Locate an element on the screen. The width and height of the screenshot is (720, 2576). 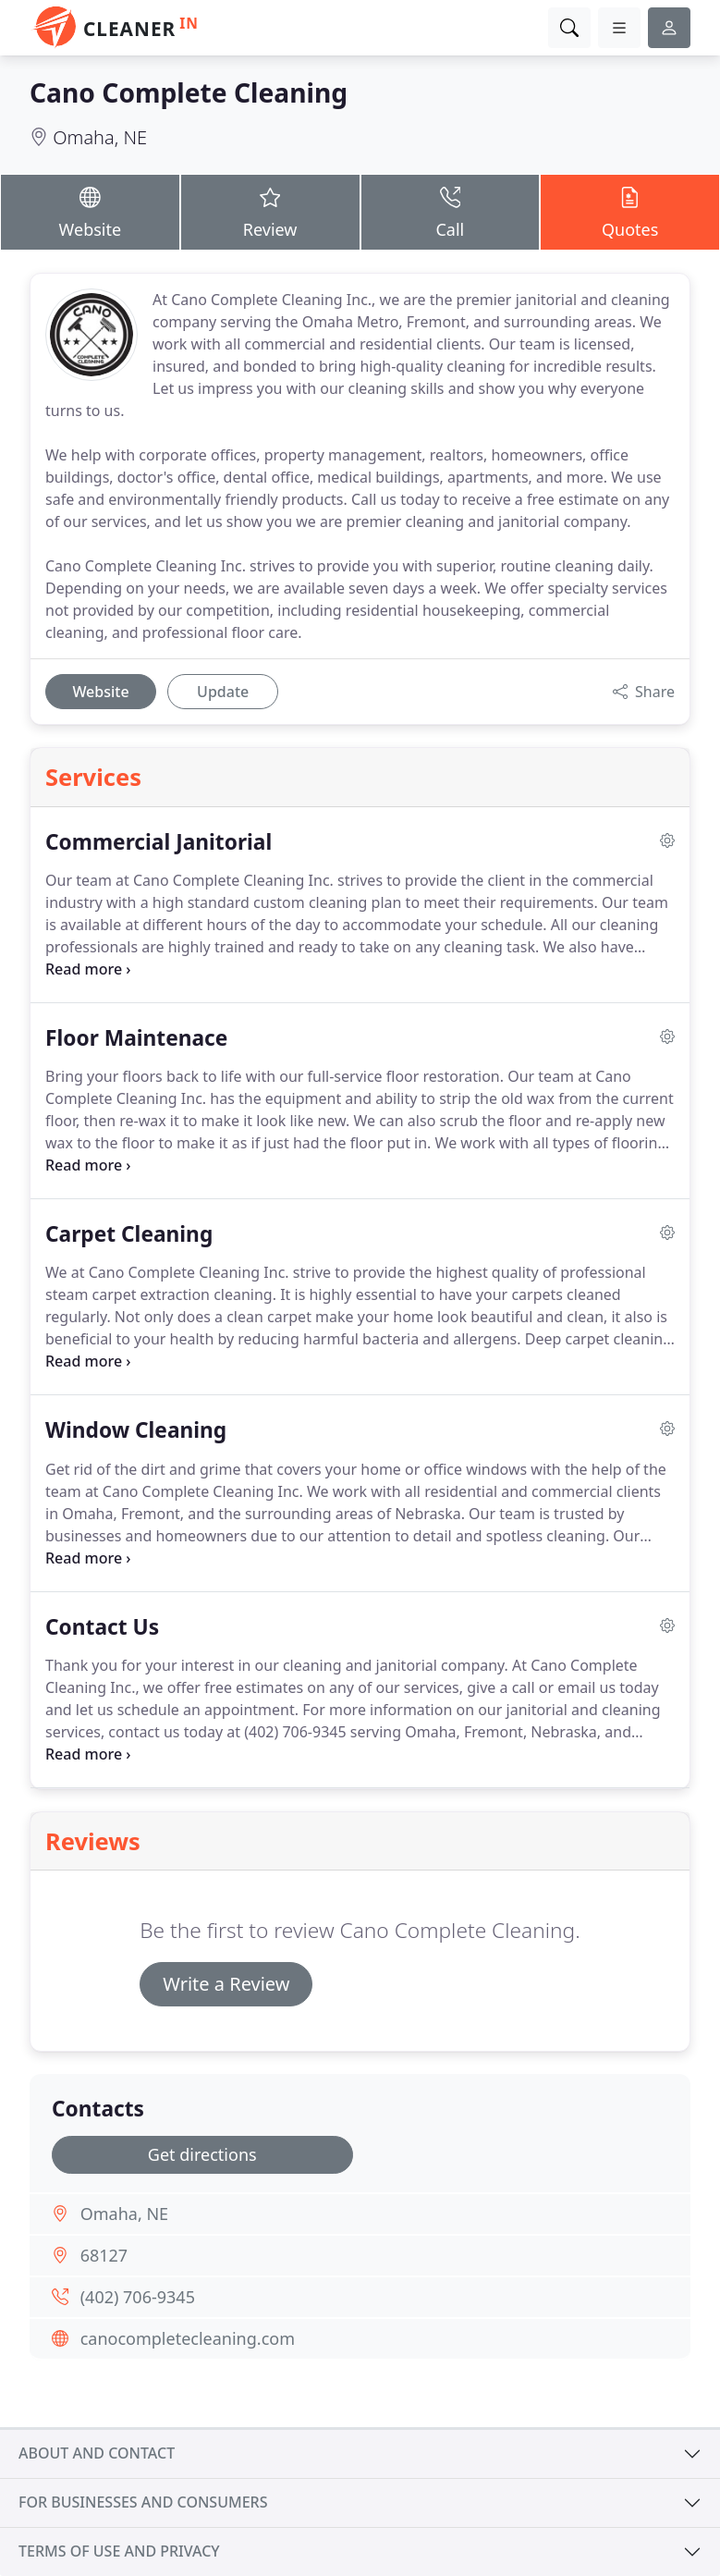
Call is located at coordinates (450, 211).